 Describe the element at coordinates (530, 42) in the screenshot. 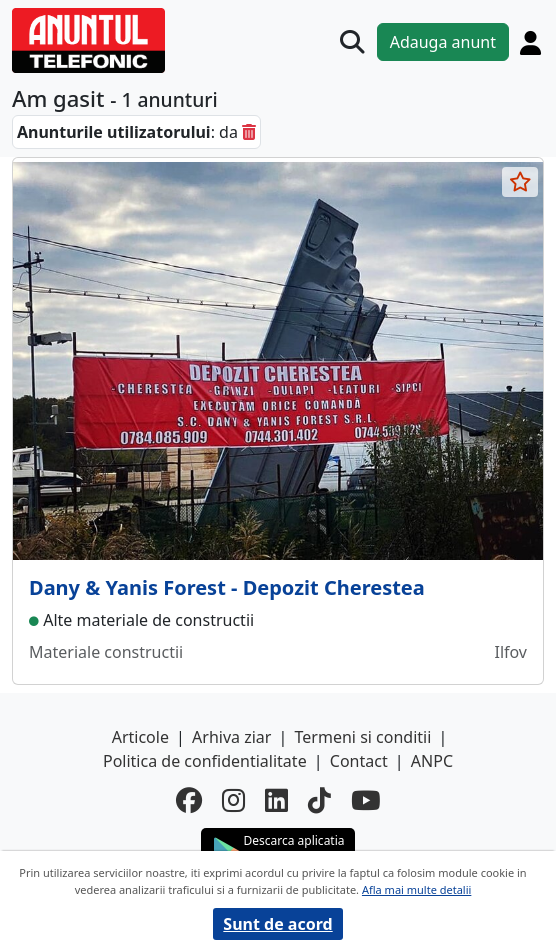

I see `[Cont]` at that location.